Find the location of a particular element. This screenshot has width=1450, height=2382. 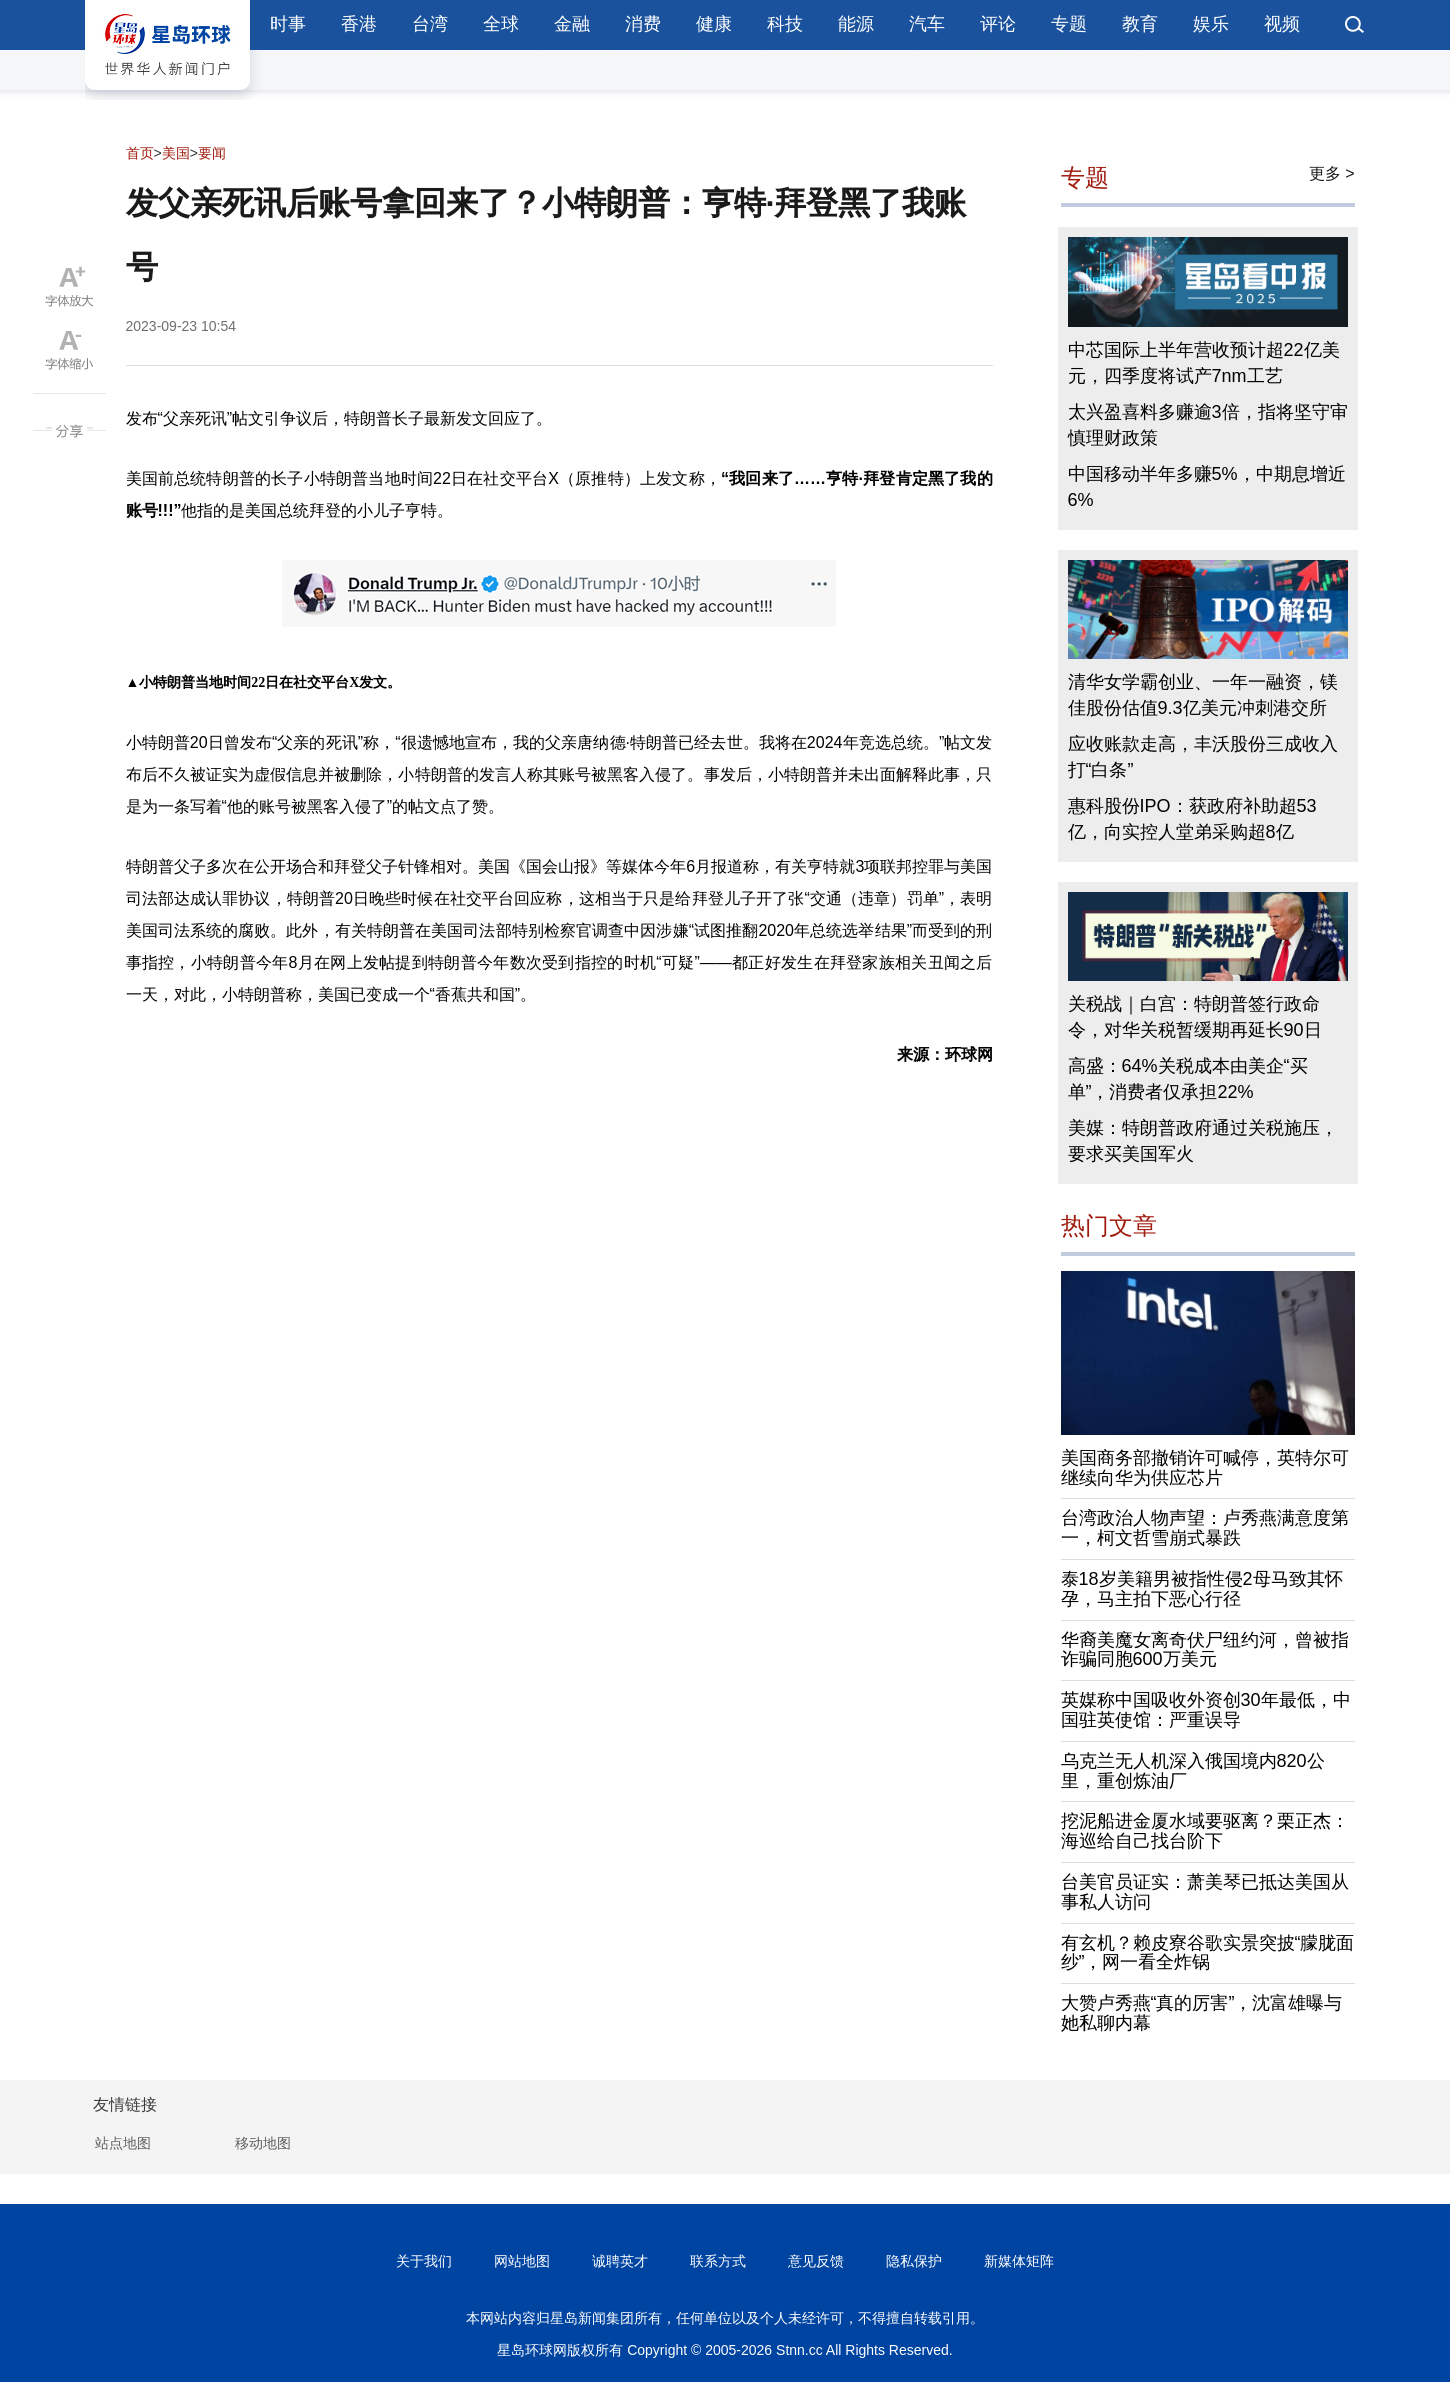

专题 is located at coordinates (1069, 24).